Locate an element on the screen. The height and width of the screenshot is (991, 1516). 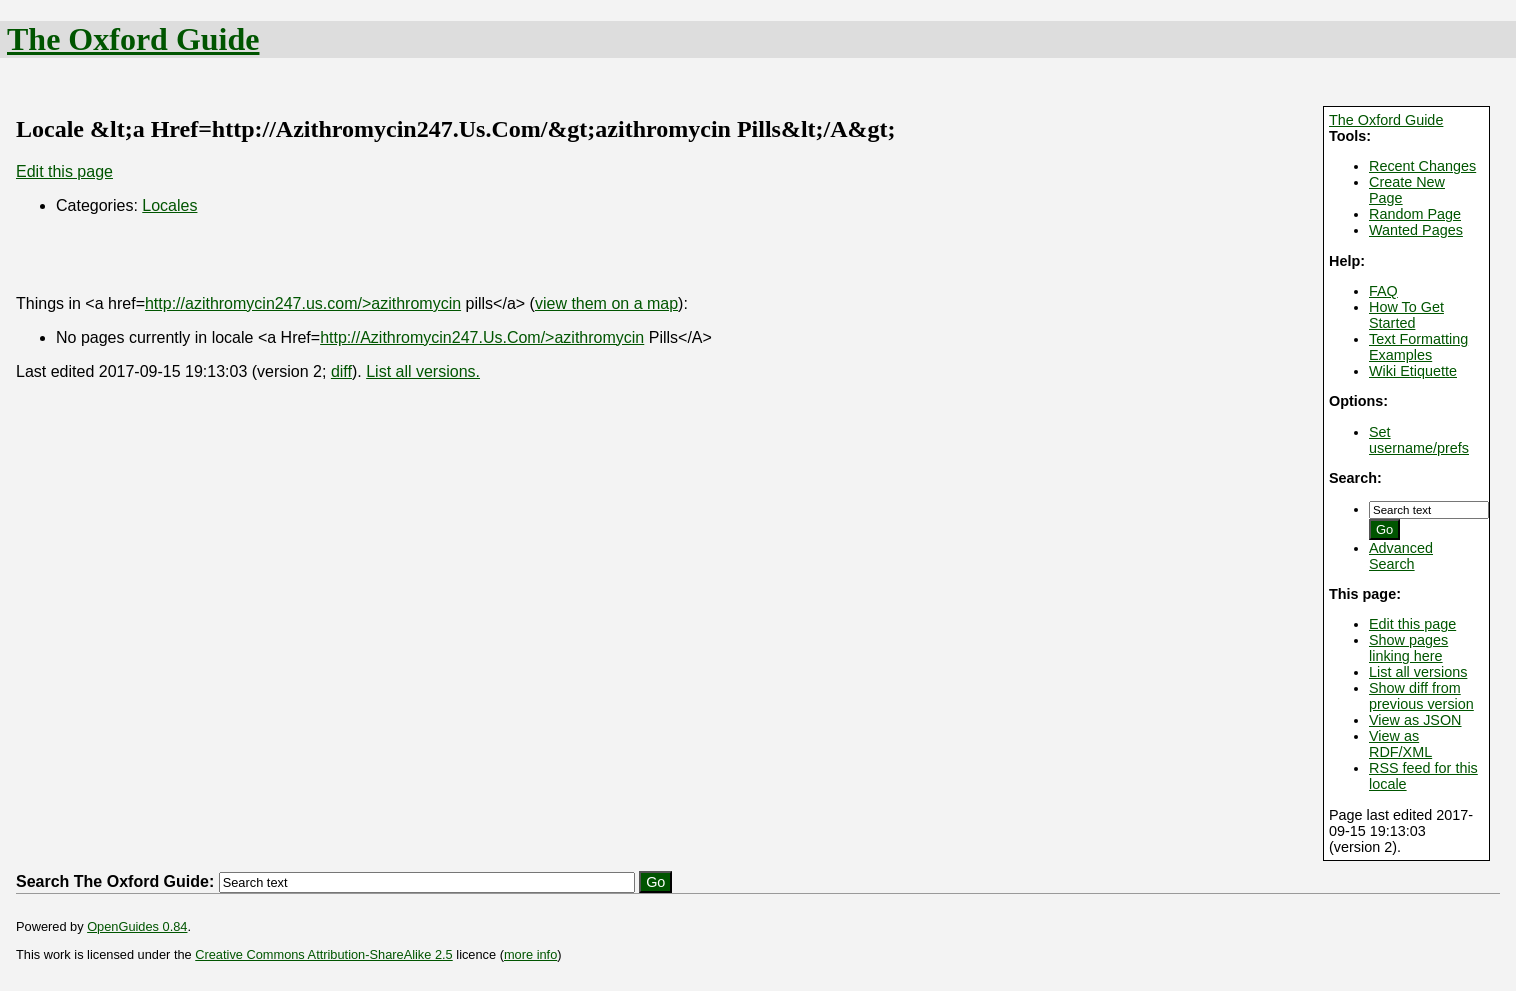
view them on a map is located at coordinates (606, 303).